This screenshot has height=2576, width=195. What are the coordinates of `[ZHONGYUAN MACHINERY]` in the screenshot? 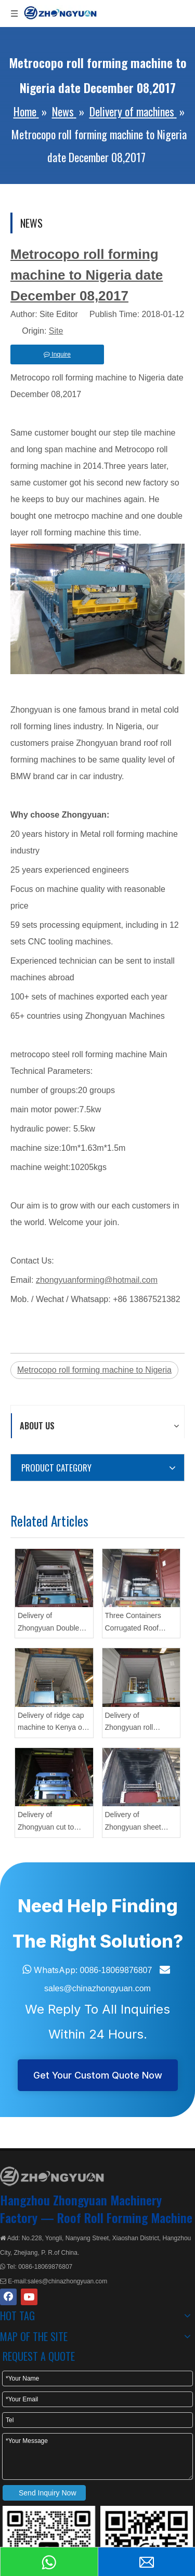 It's located at (52, 2176).